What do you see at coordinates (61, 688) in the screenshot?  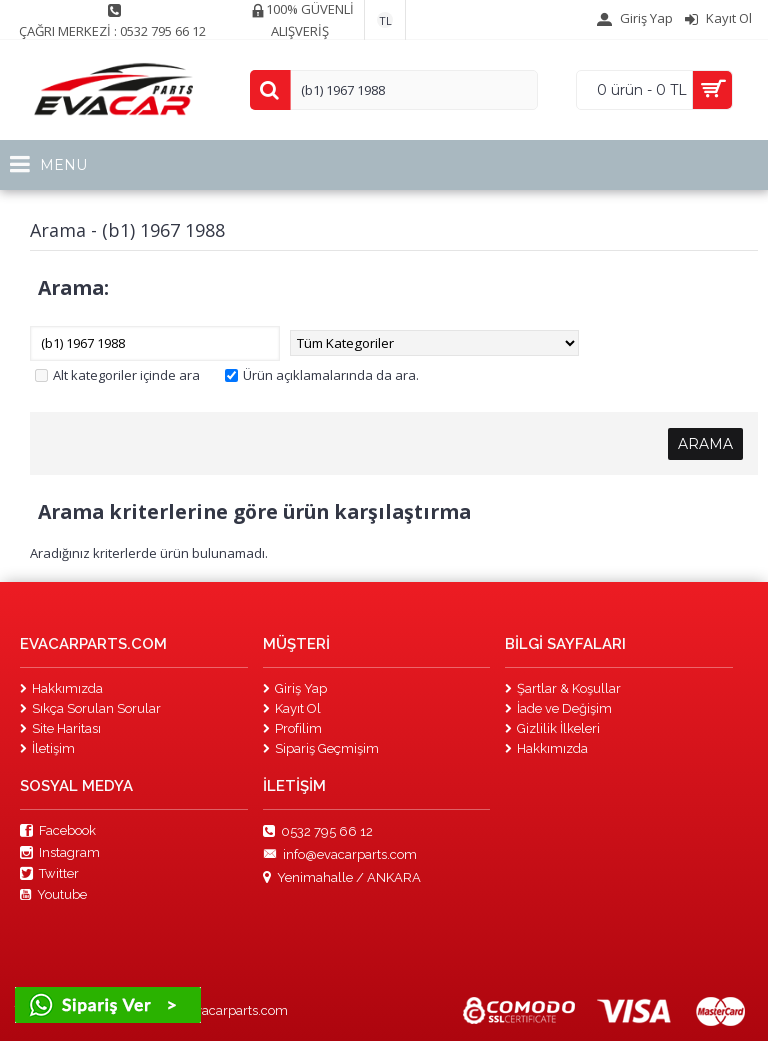 I see `Hakkımızda` at bounding box center [61, 688].